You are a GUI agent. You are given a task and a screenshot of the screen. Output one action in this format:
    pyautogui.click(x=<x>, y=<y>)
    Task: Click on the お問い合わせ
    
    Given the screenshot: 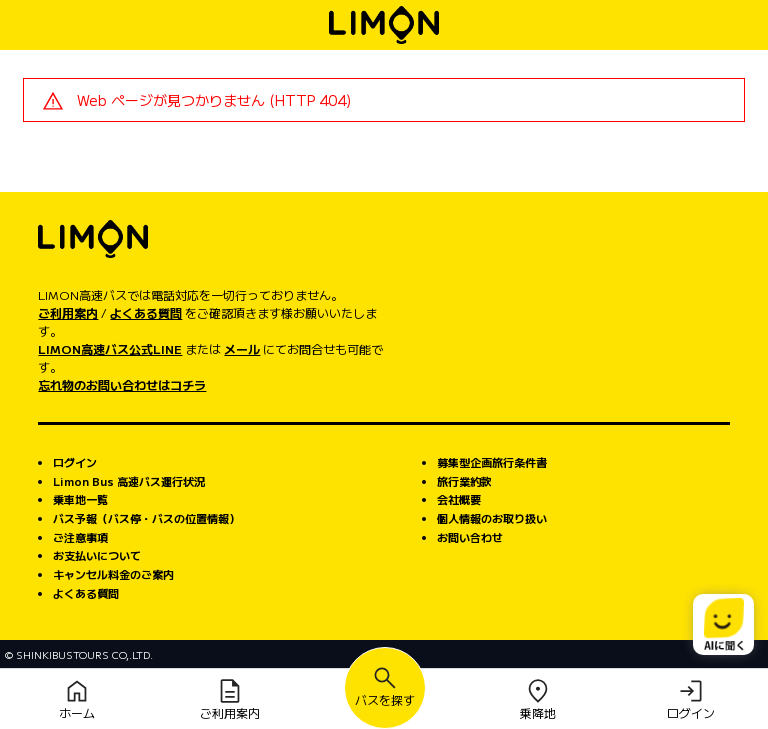 What is the action you would take?
    pyautogui.click(x=470, y=537)
    